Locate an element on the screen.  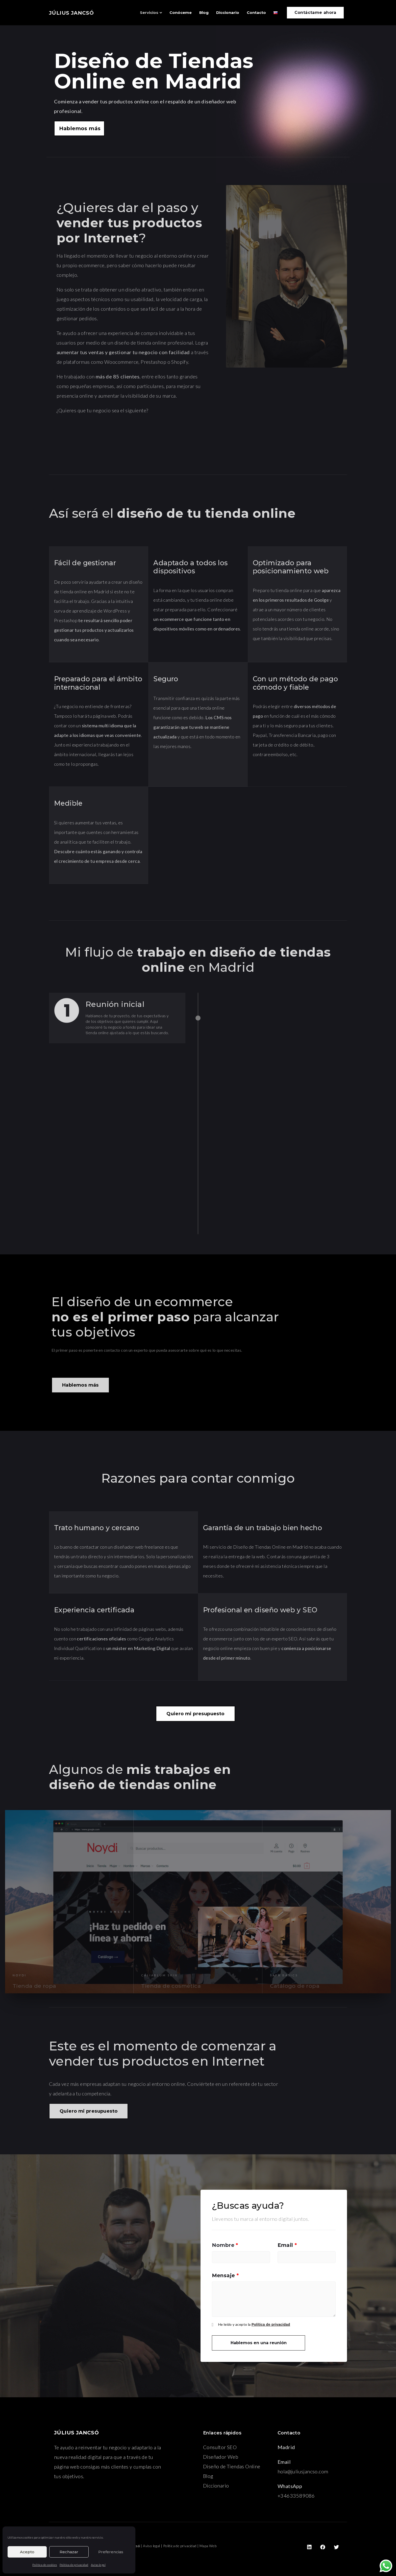
Consultor SEO is located at coordinates (220, 2447).